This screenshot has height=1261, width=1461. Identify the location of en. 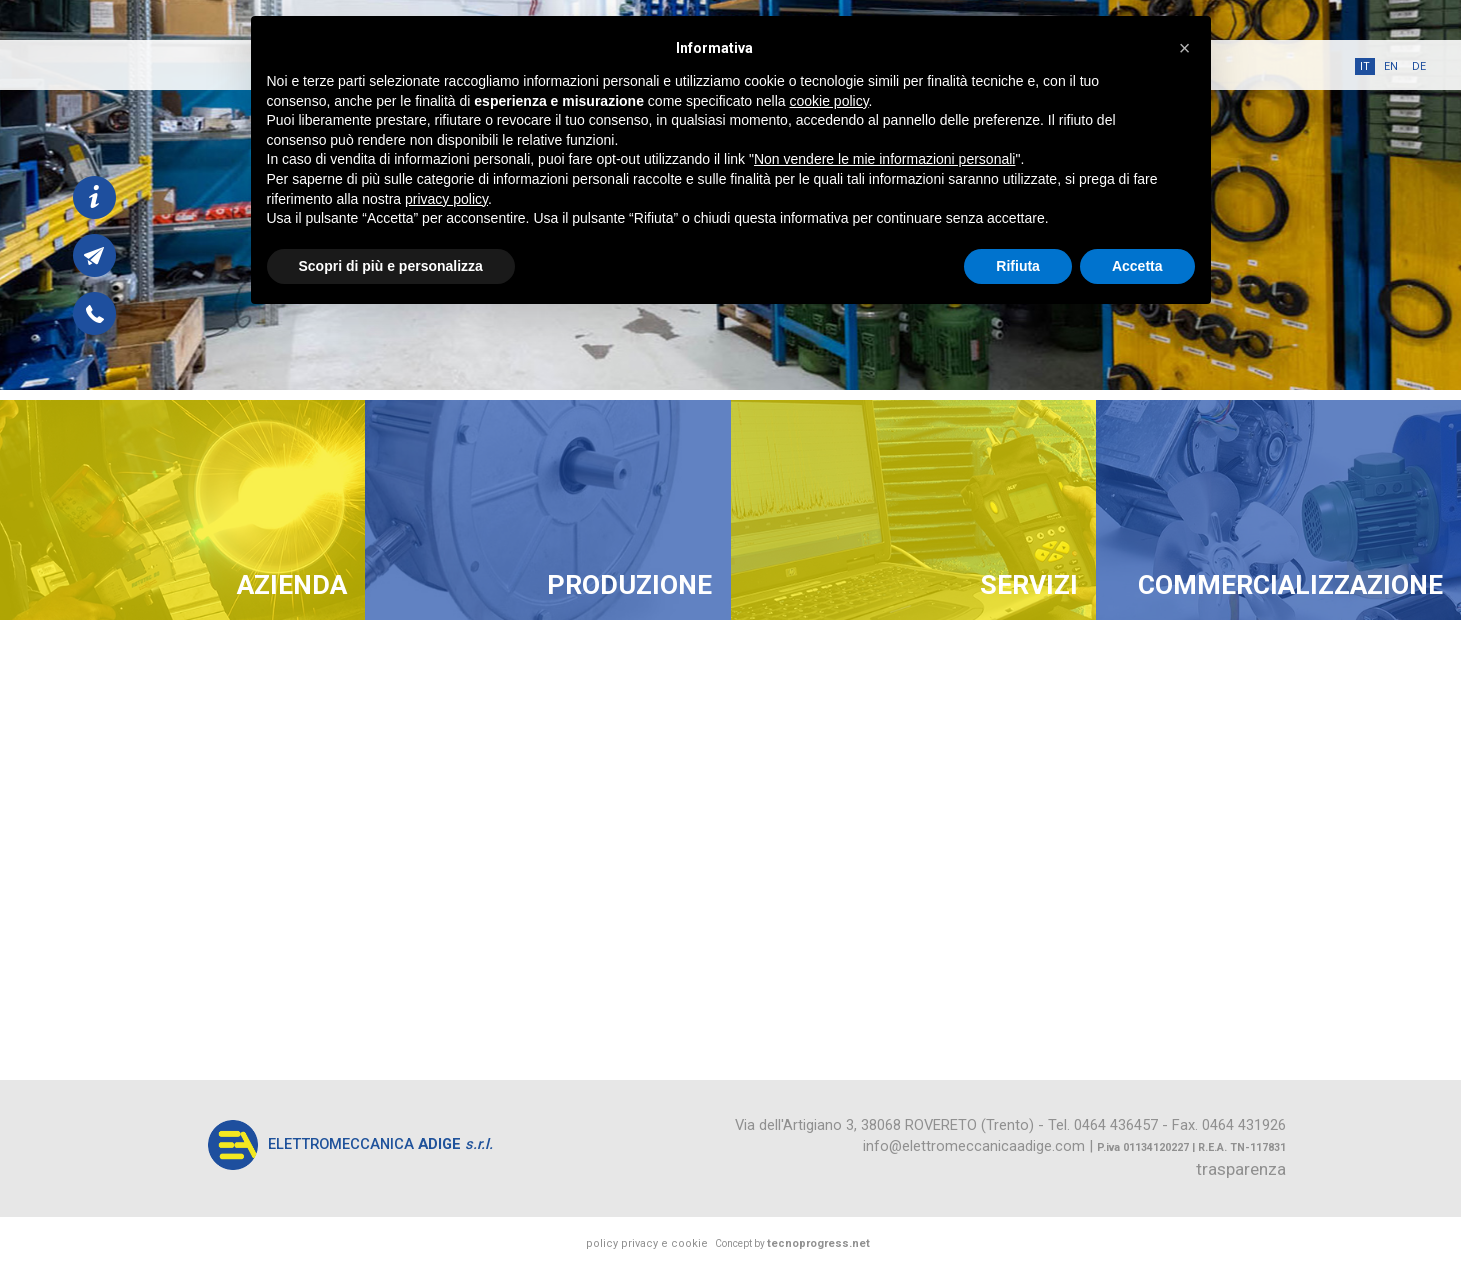
(1391, 66).